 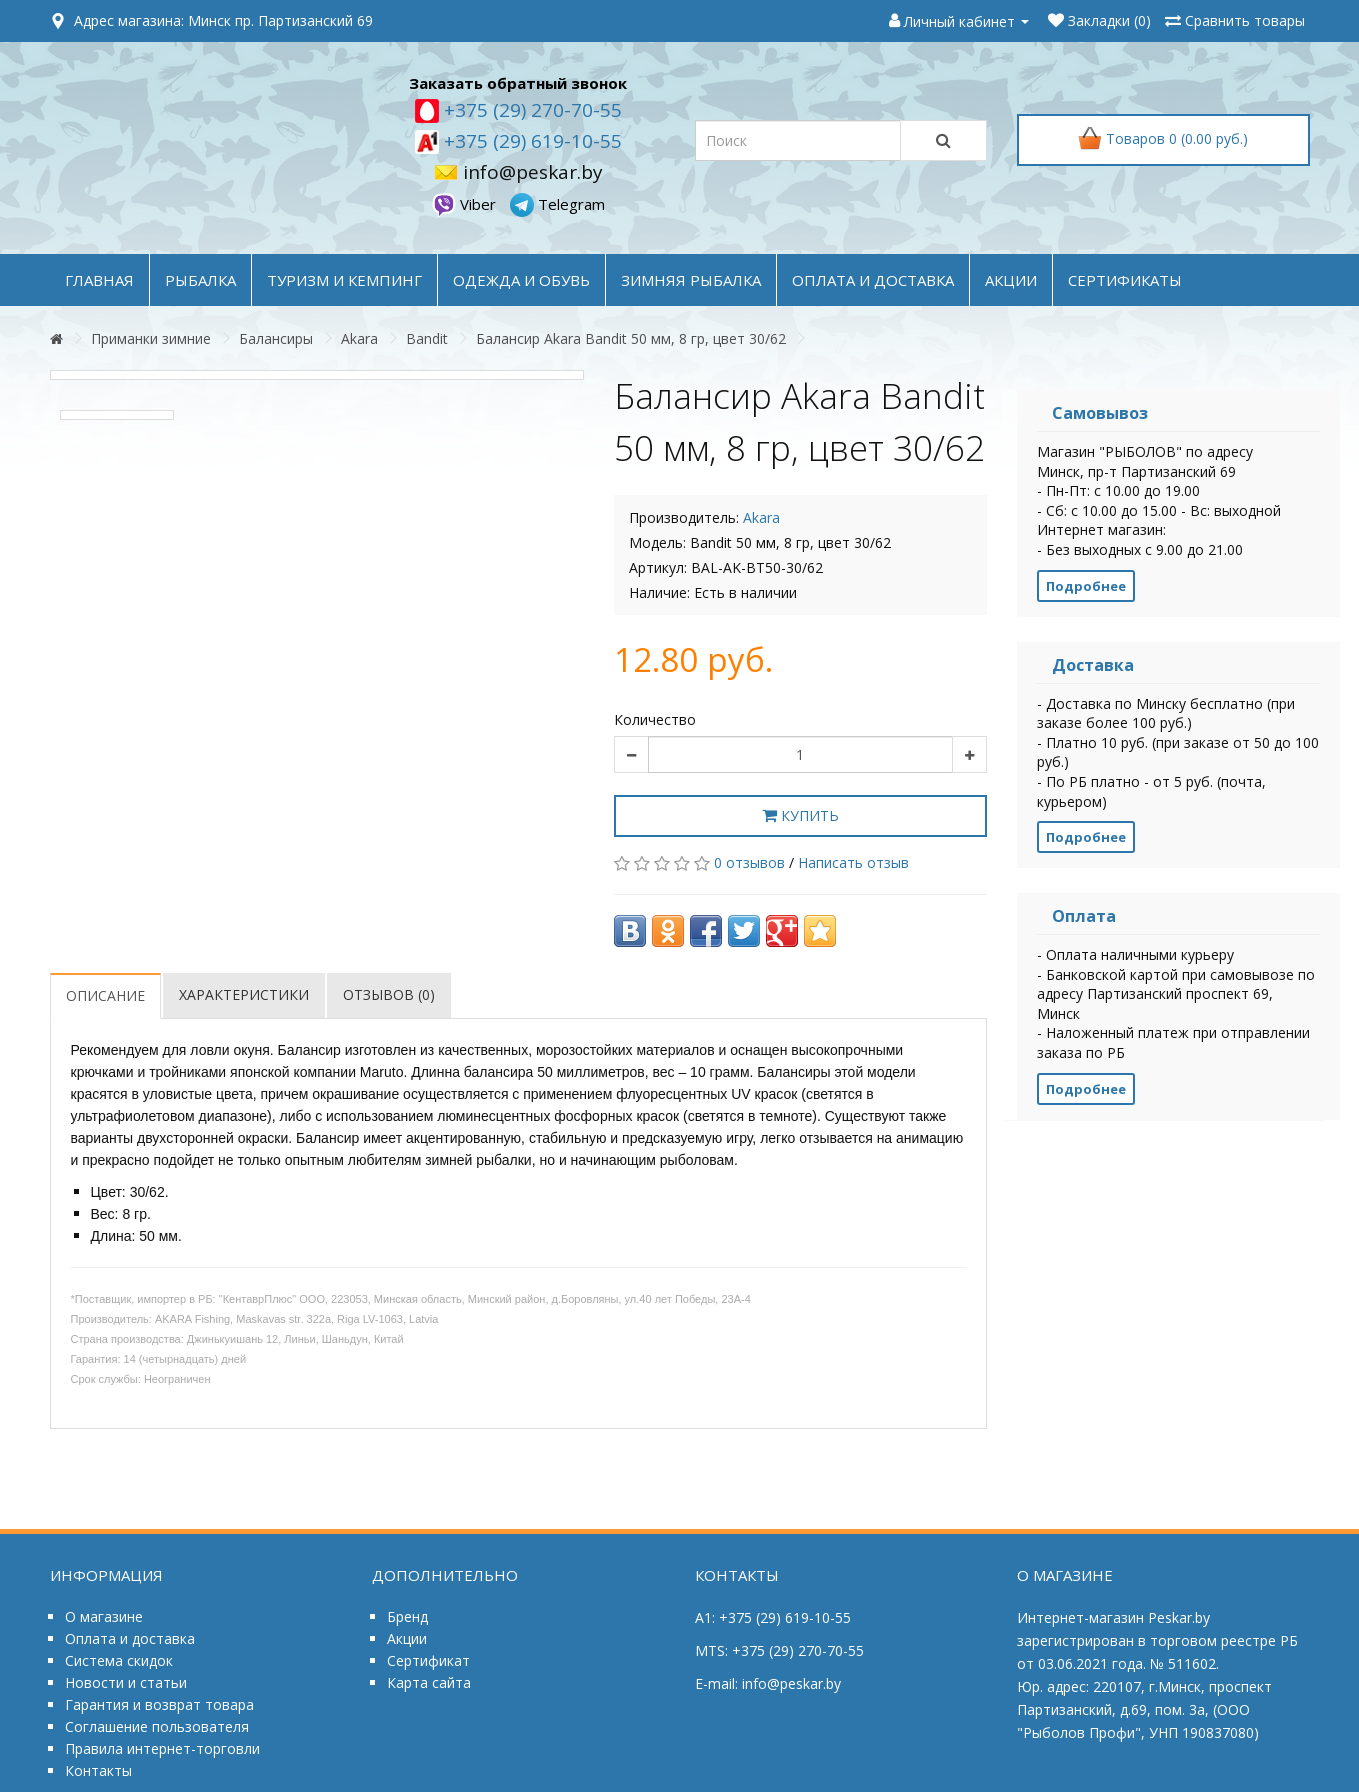 I want to click on Акции, so click(x=407, y=1638).